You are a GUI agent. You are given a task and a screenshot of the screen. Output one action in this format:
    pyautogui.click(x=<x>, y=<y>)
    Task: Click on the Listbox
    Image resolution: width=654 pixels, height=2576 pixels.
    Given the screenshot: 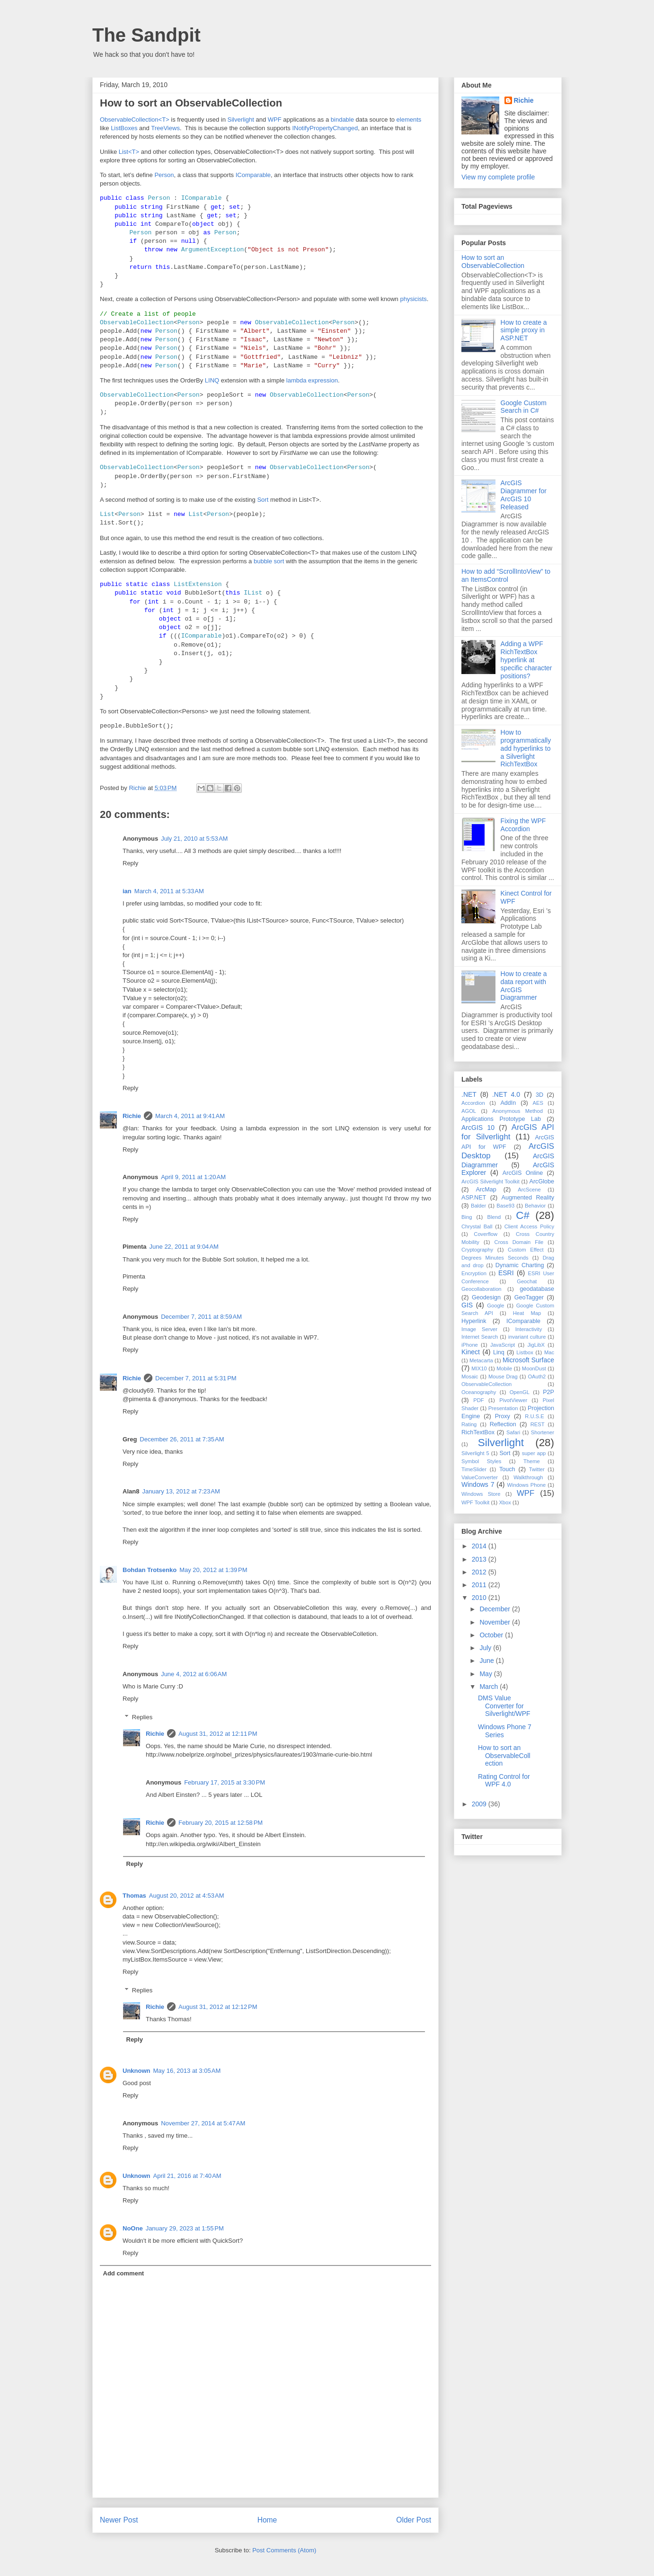 What is the action you would take?
    pyautogui.click(x=524, y=1352)
    